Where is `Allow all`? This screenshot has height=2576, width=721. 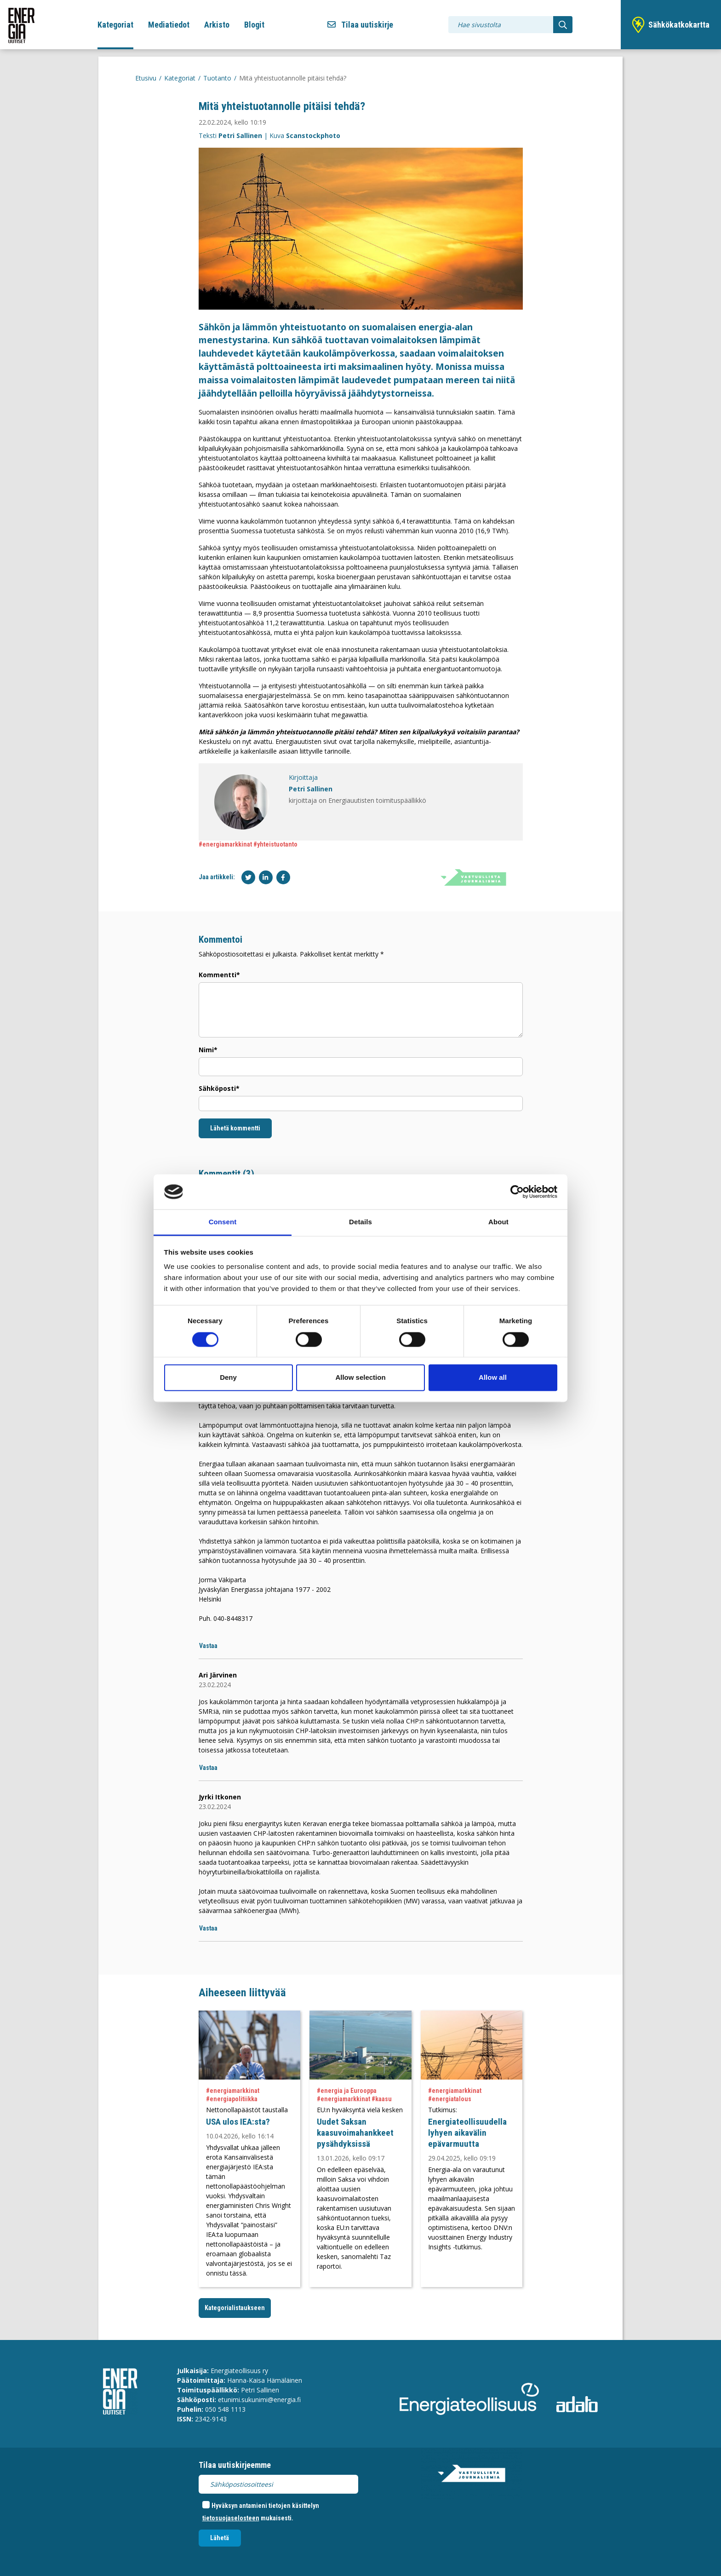 Allow all is located at coordinates (493, 1378).